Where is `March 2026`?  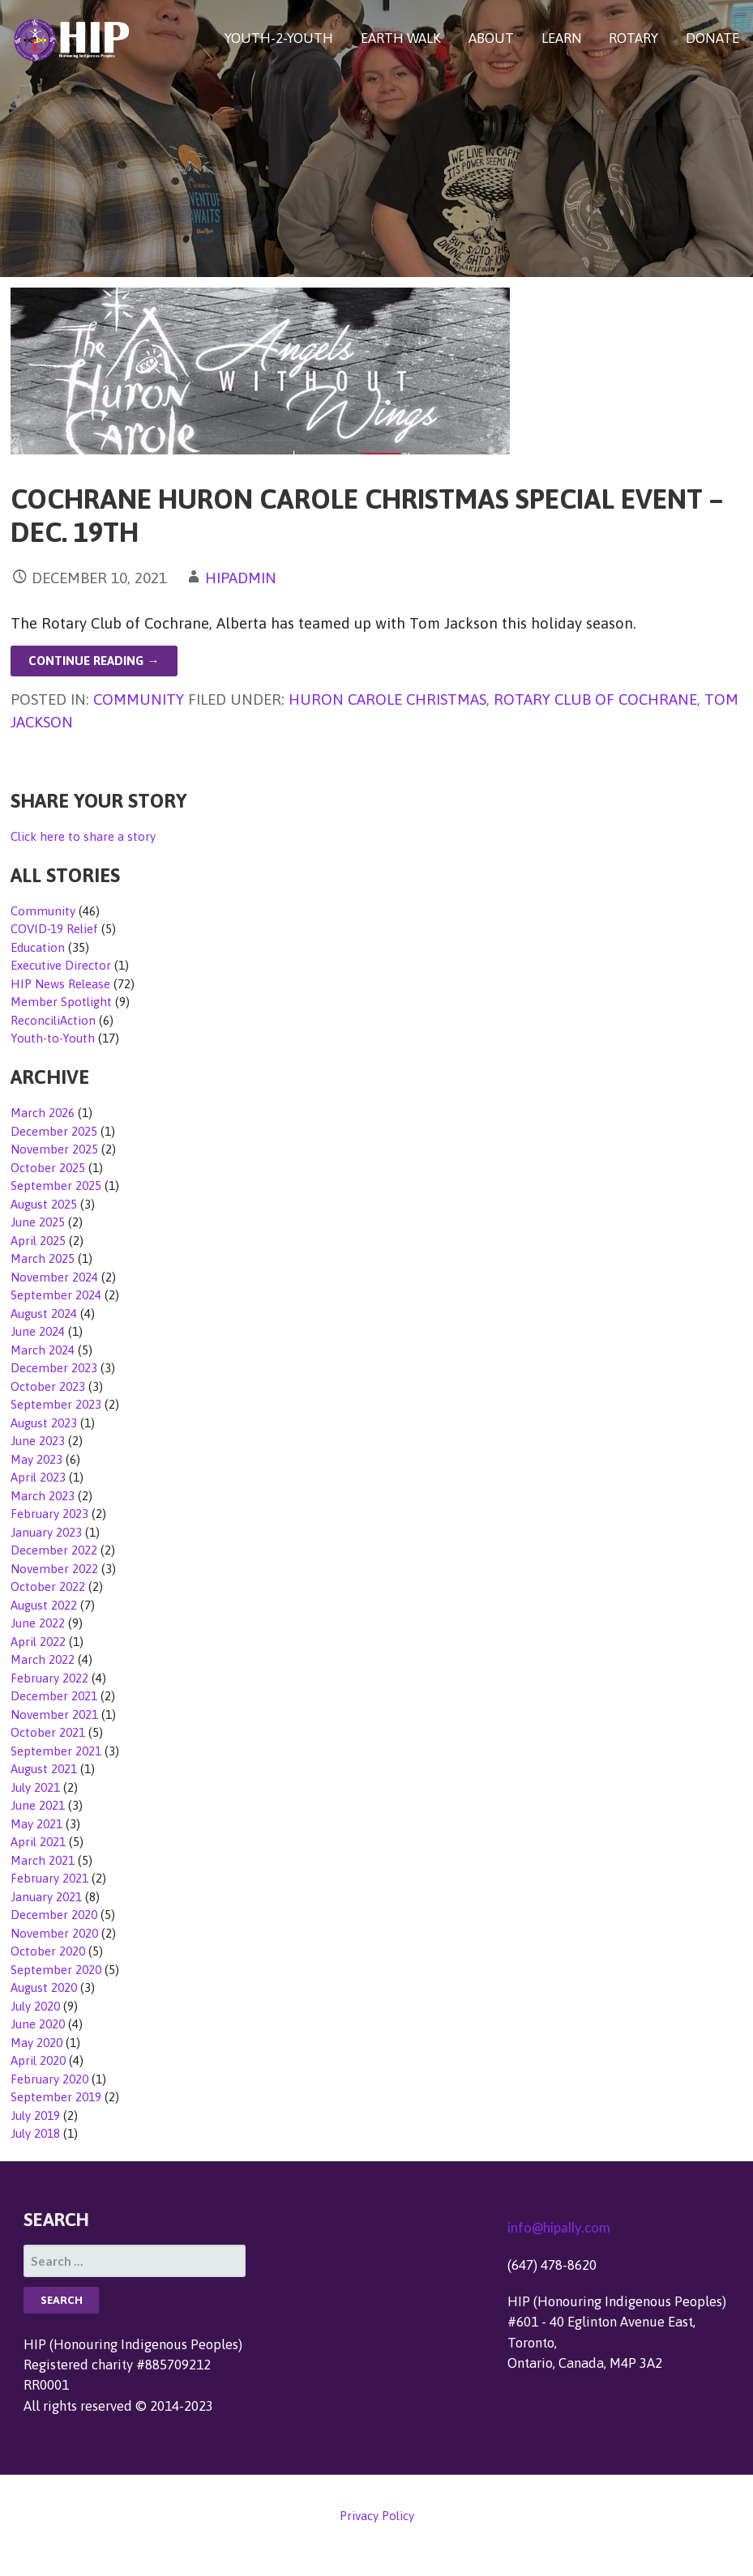
March 2026 is located at coordinates (43, 1113).